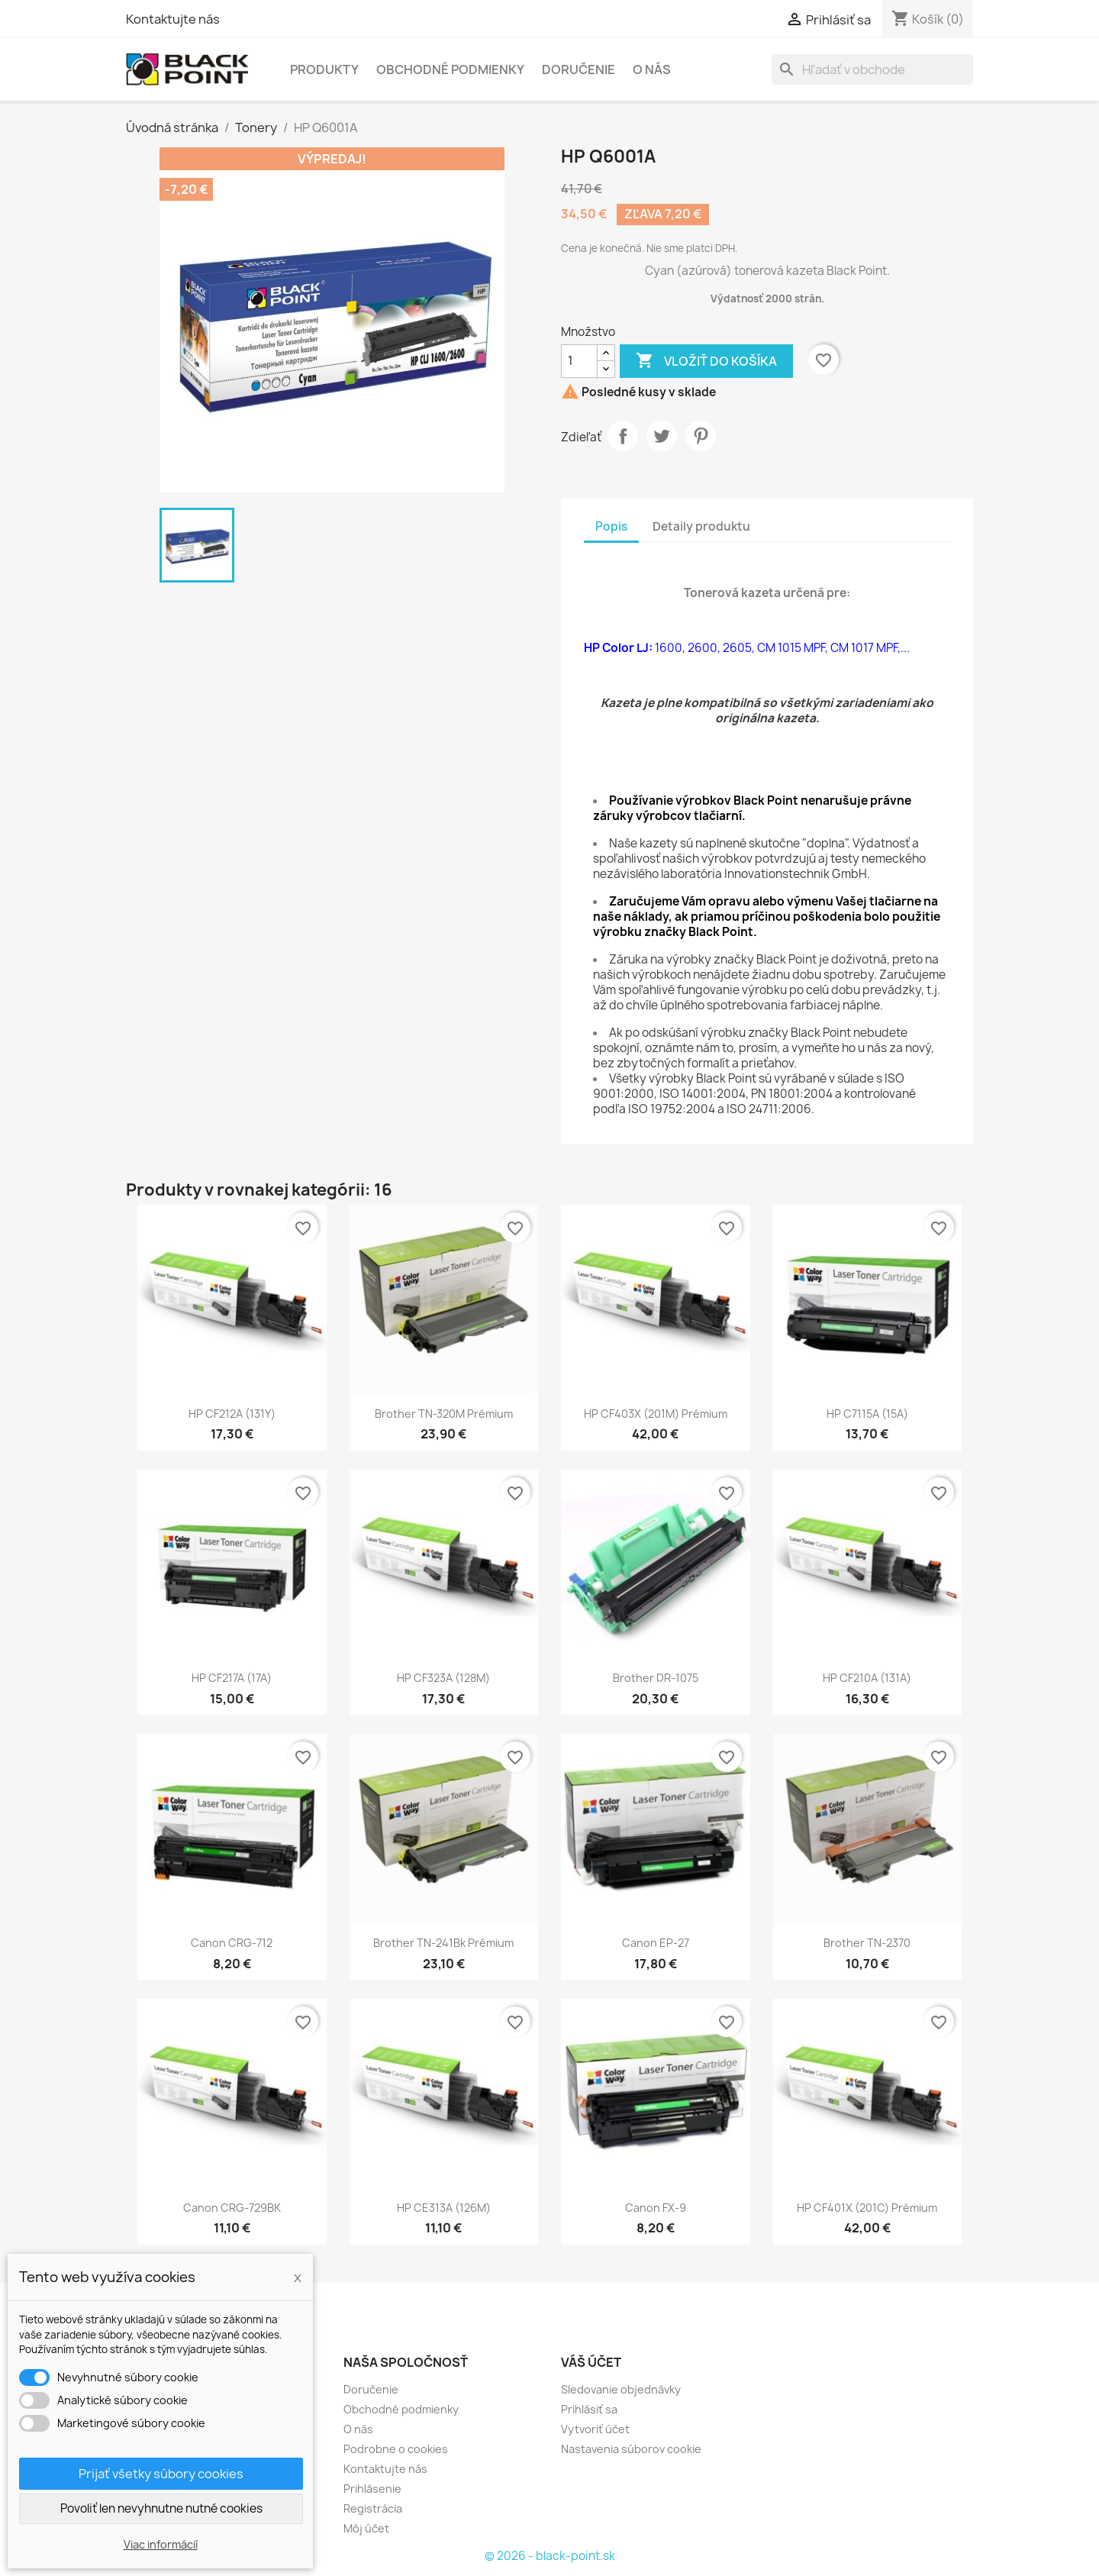  I want to click on HP CE313A (126M), so click(444, 2207).